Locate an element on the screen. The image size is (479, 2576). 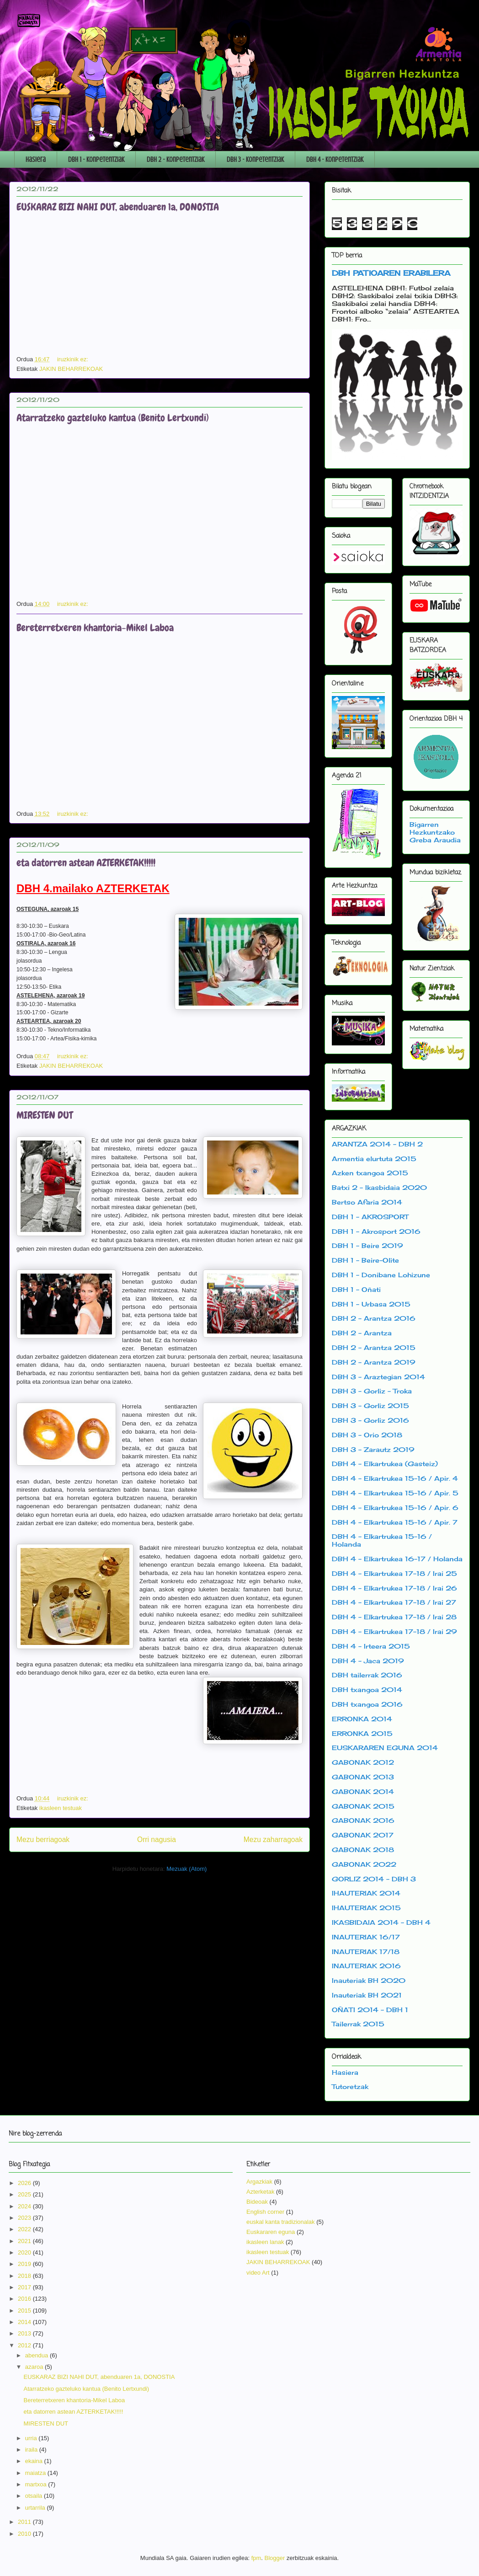
2019 is located at coordinates (25, 2263).